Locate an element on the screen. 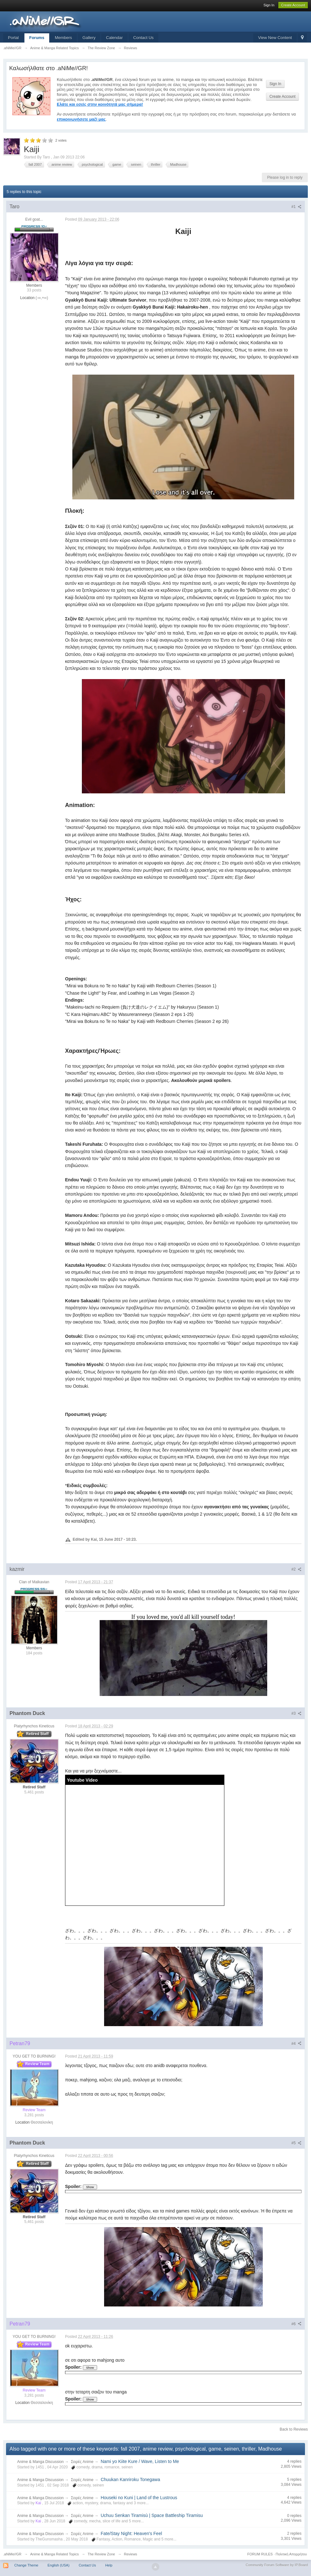 Image resolution: width=311 pixels, height=2576 pixels. Change Theme is located at coordinates (26, 2565).